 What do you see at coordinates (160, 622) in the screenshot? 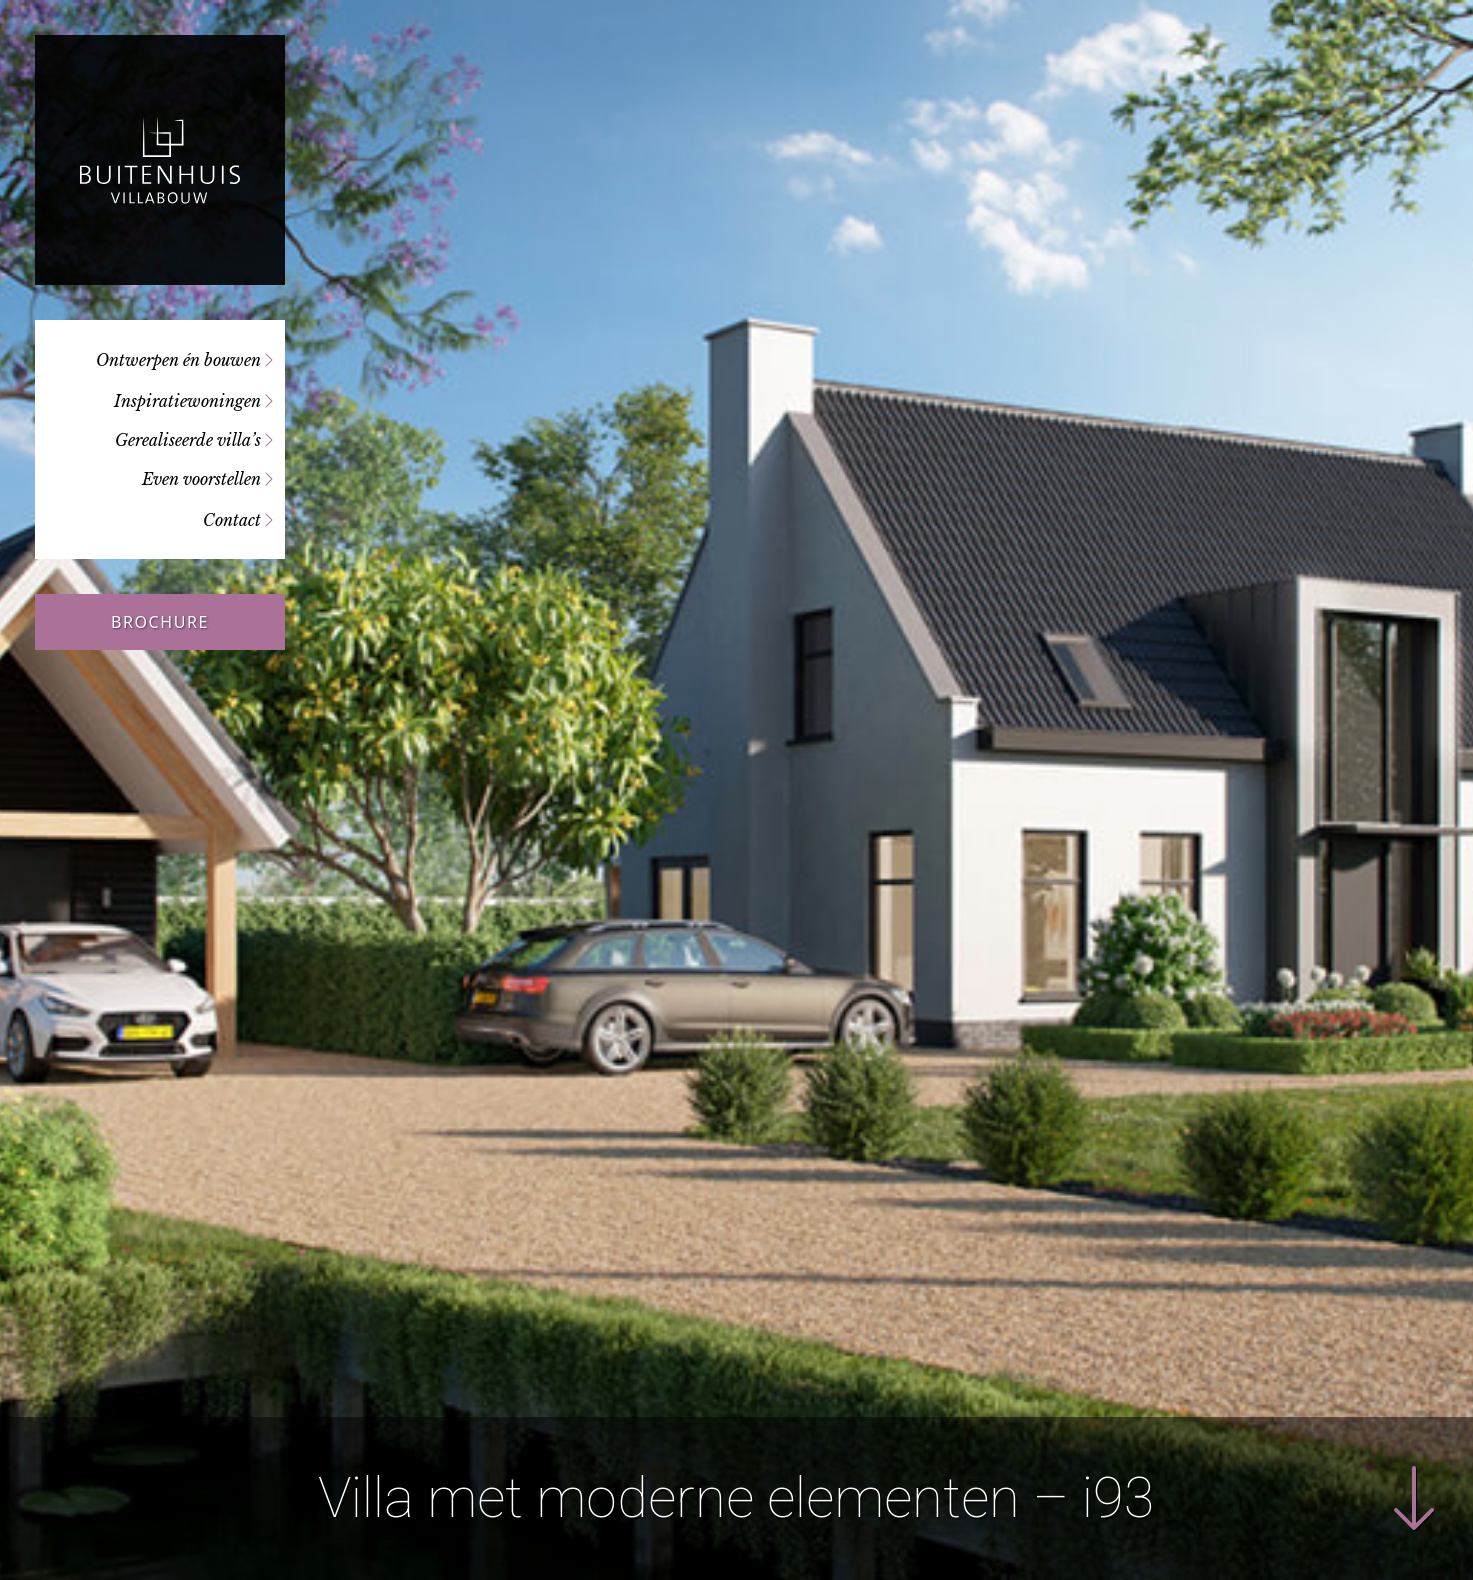
I see `Brochure` at bounding box center [160, 622].